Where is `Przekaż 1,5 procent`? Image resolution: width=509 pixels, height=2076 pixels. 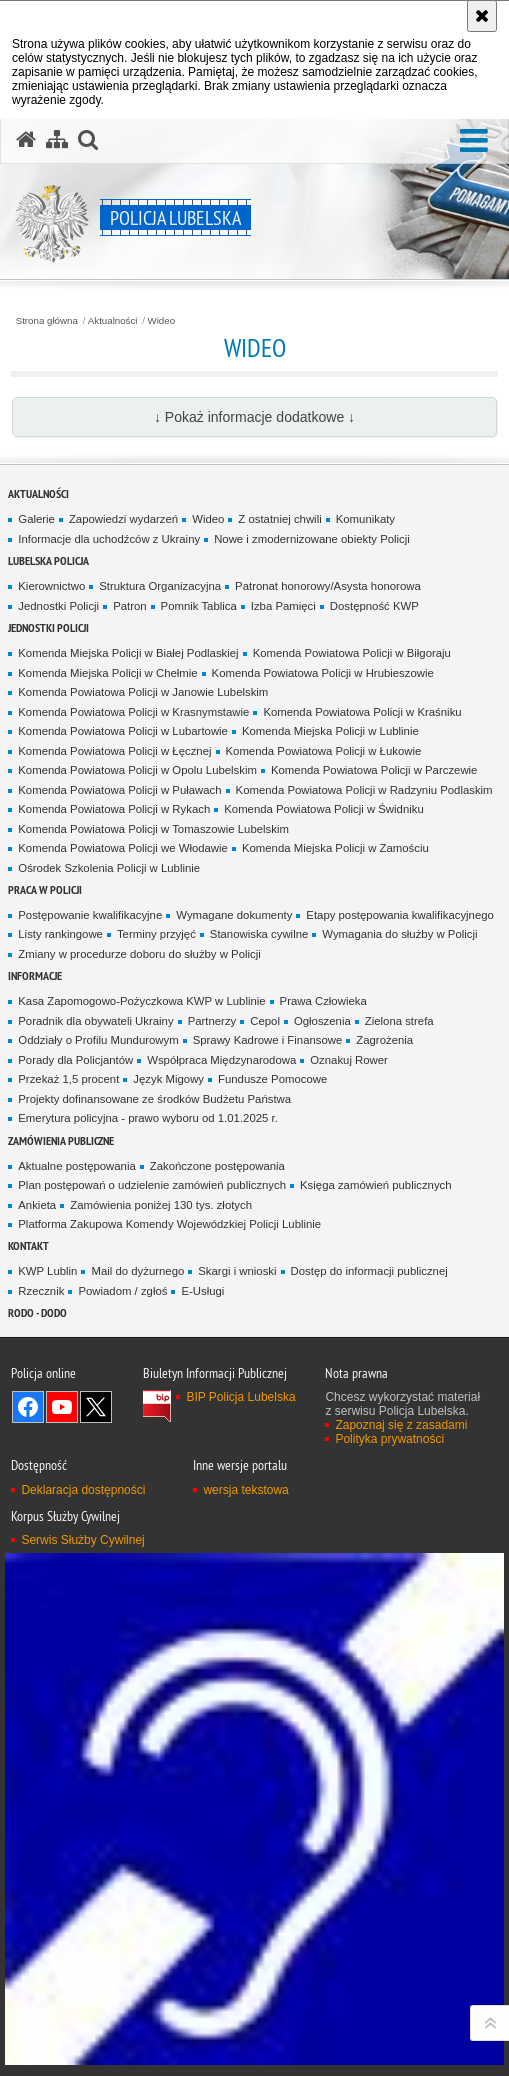
Przekaż 1,5 procent is located at coordinates (68, 1079).